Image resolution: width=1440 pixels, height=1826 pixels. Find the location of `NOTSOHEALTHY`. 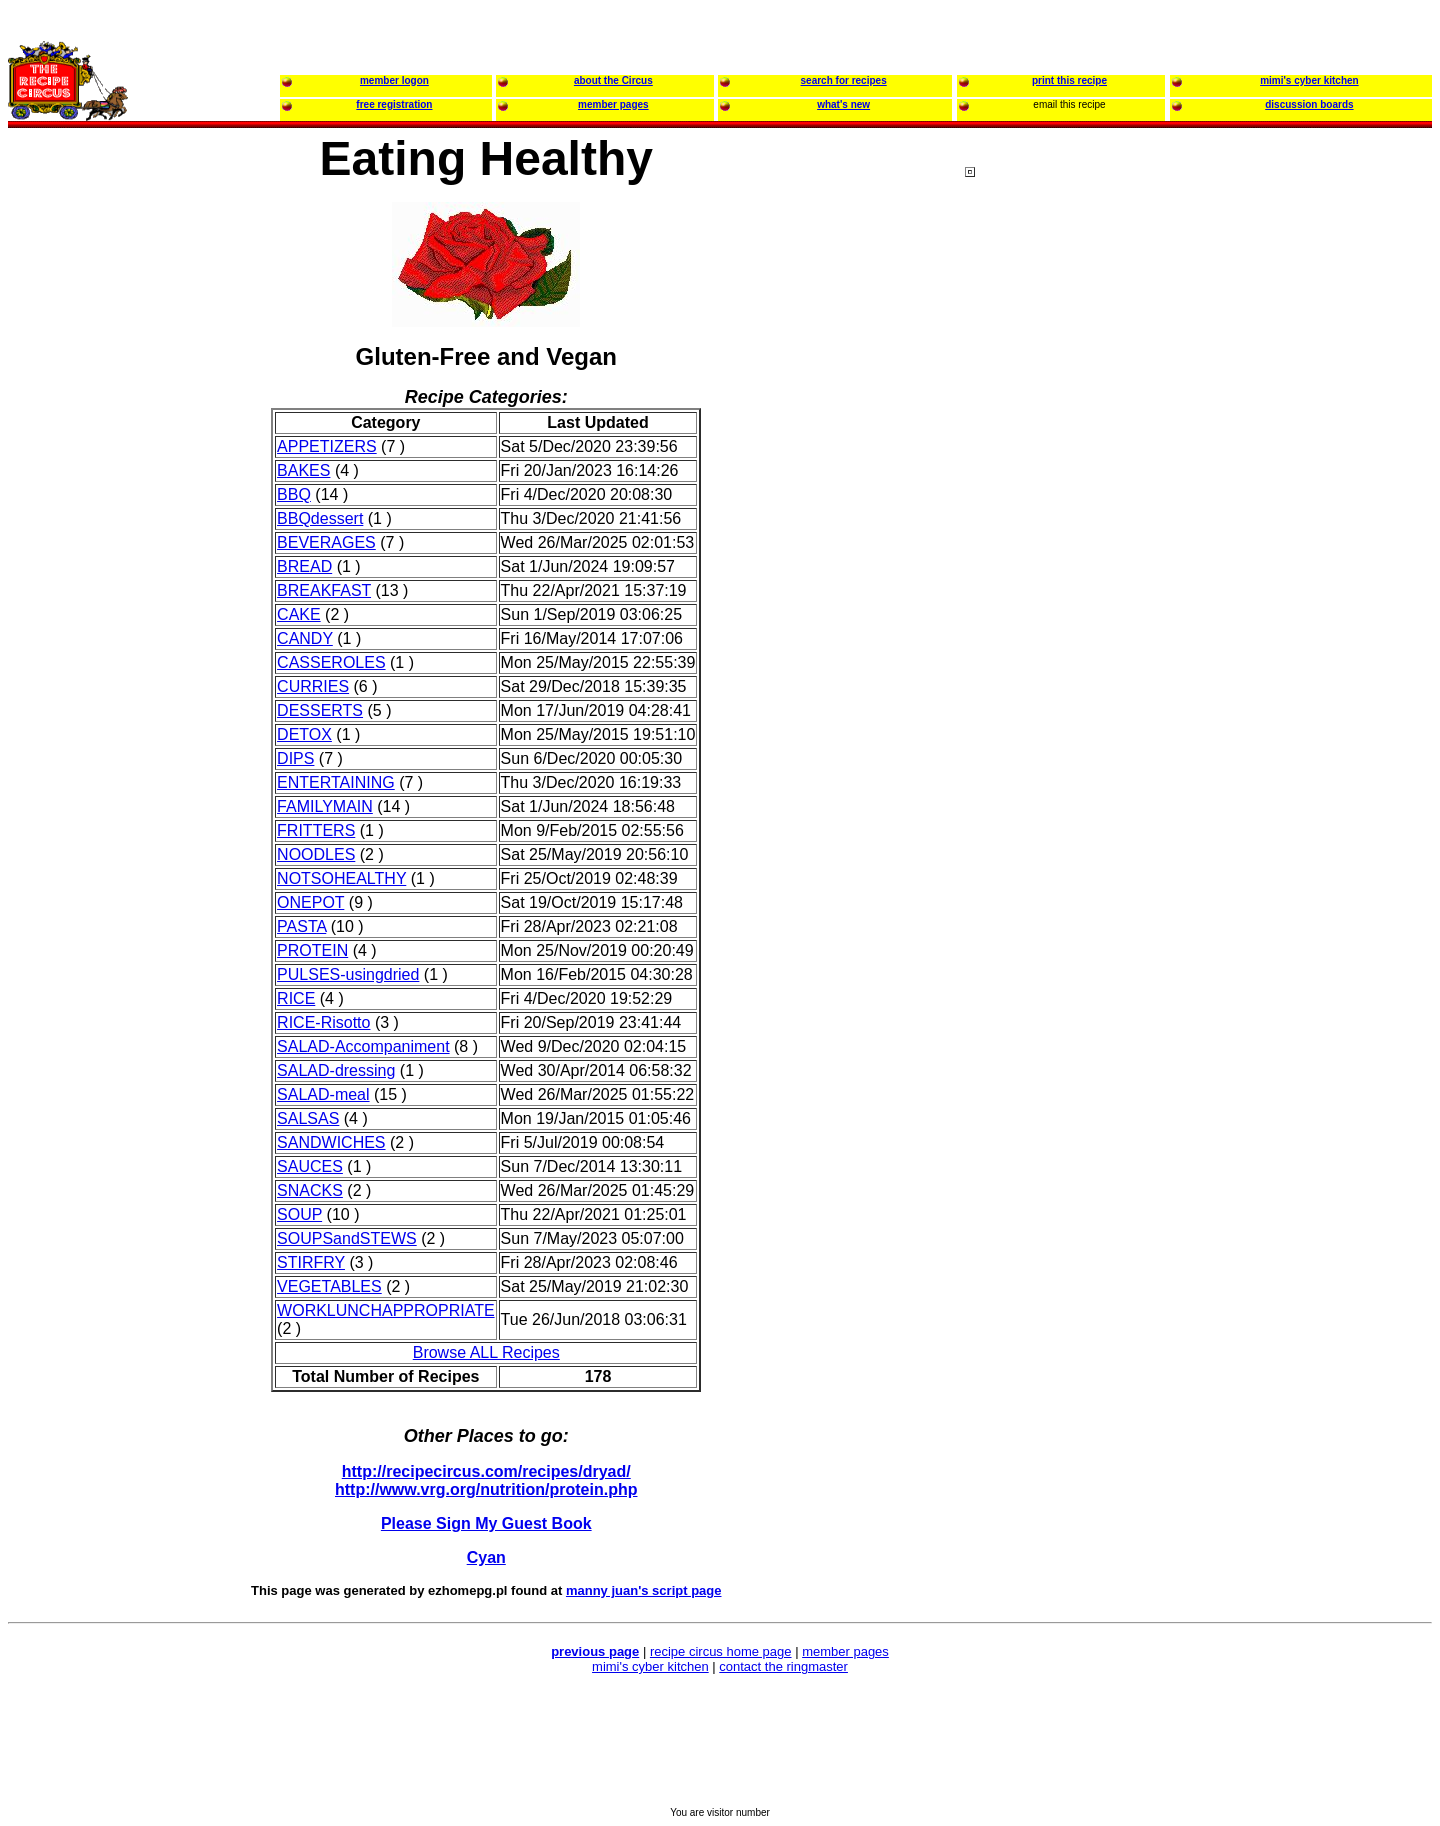

NOTSOHEALTHY is located at coordinates (341, 878).